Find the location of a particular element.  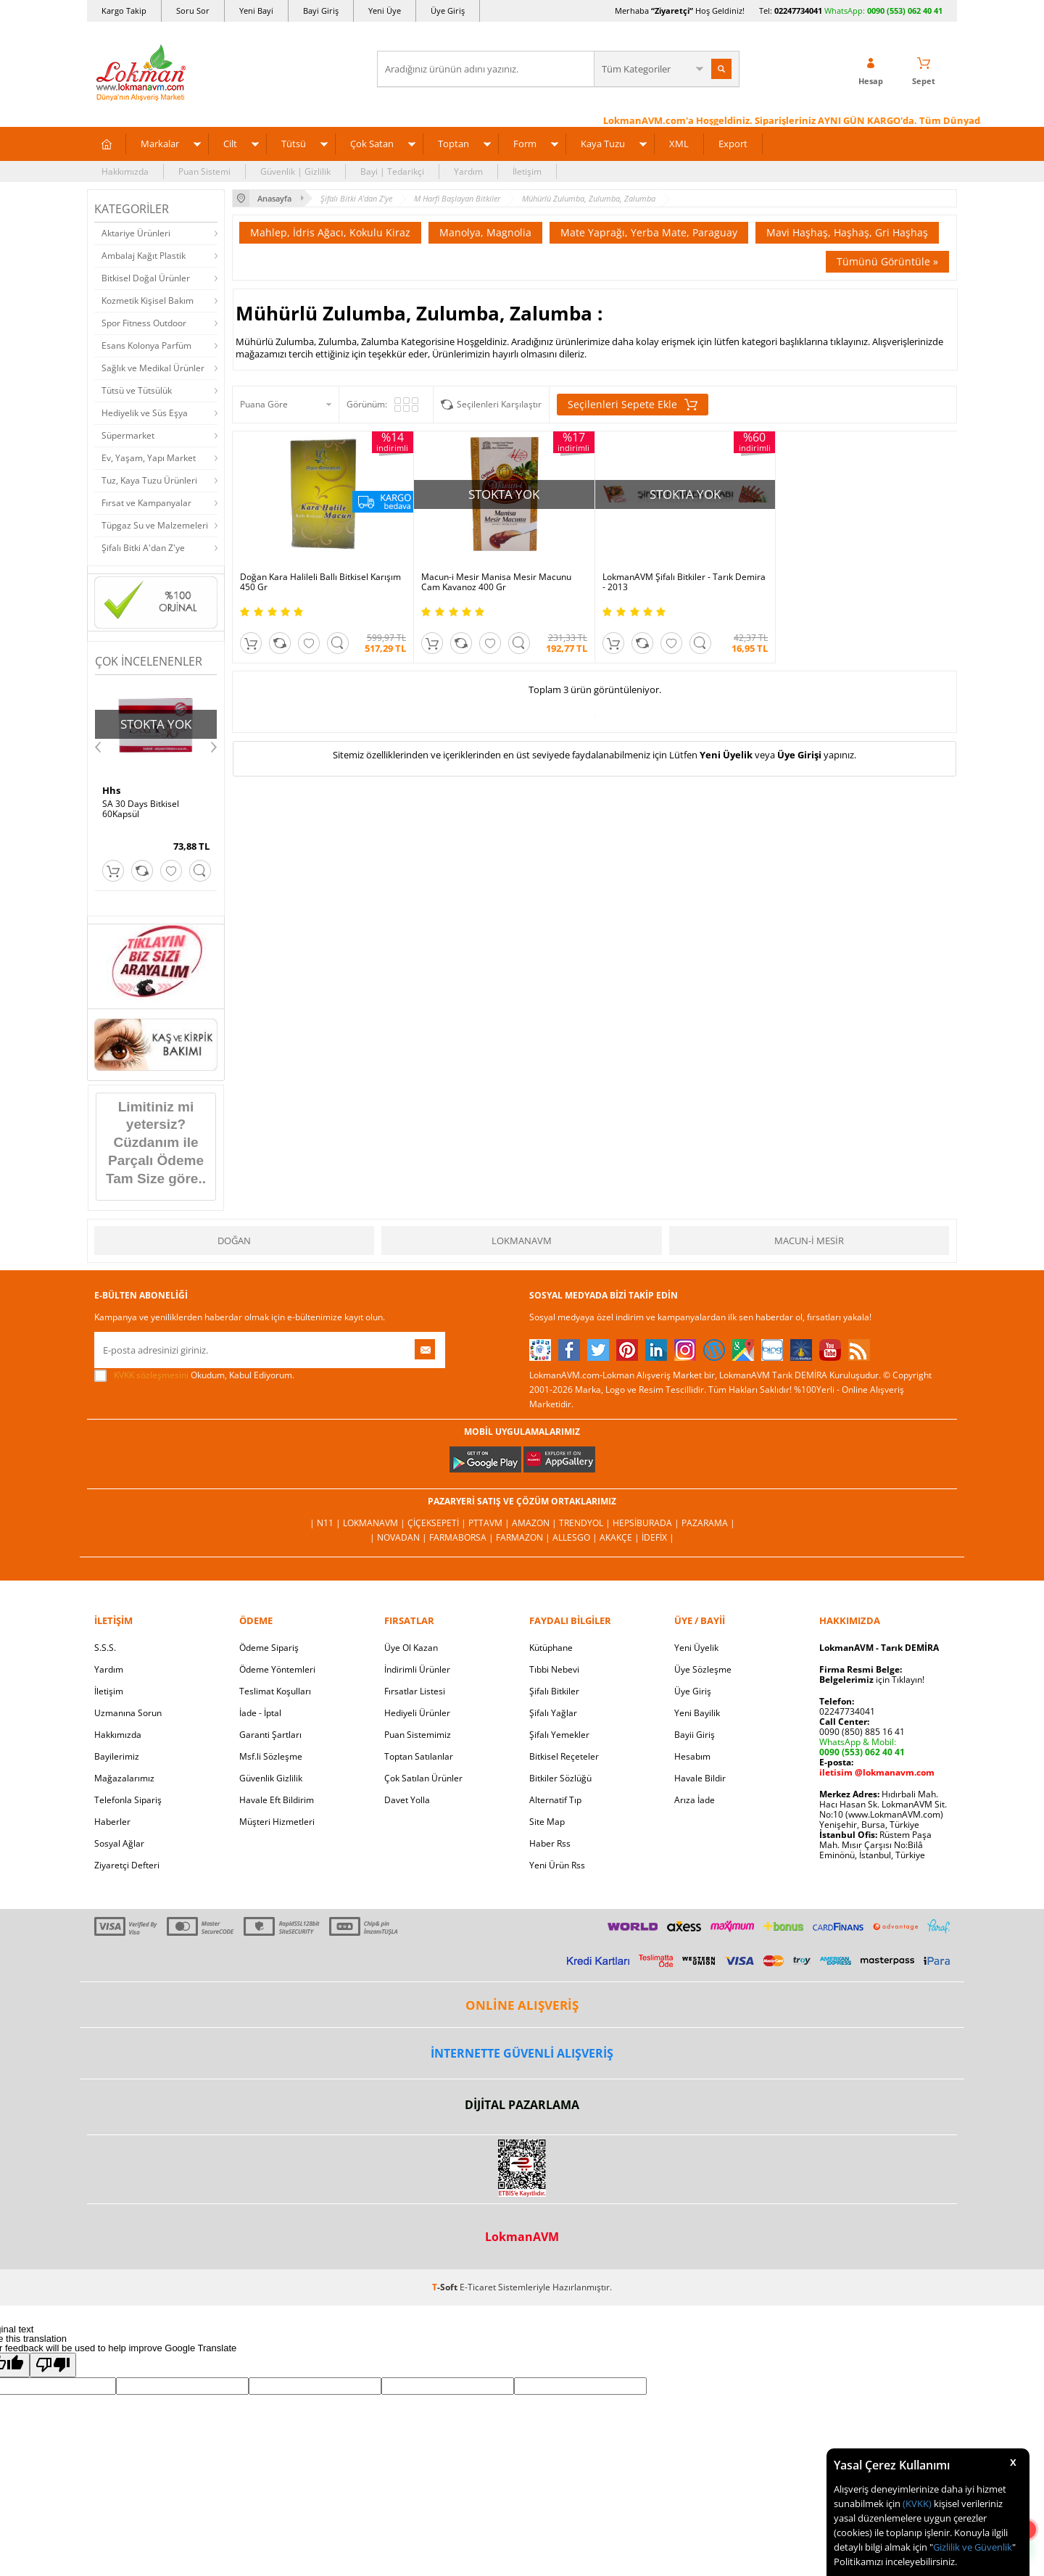

Cilt is located at coordinates (230, 143).